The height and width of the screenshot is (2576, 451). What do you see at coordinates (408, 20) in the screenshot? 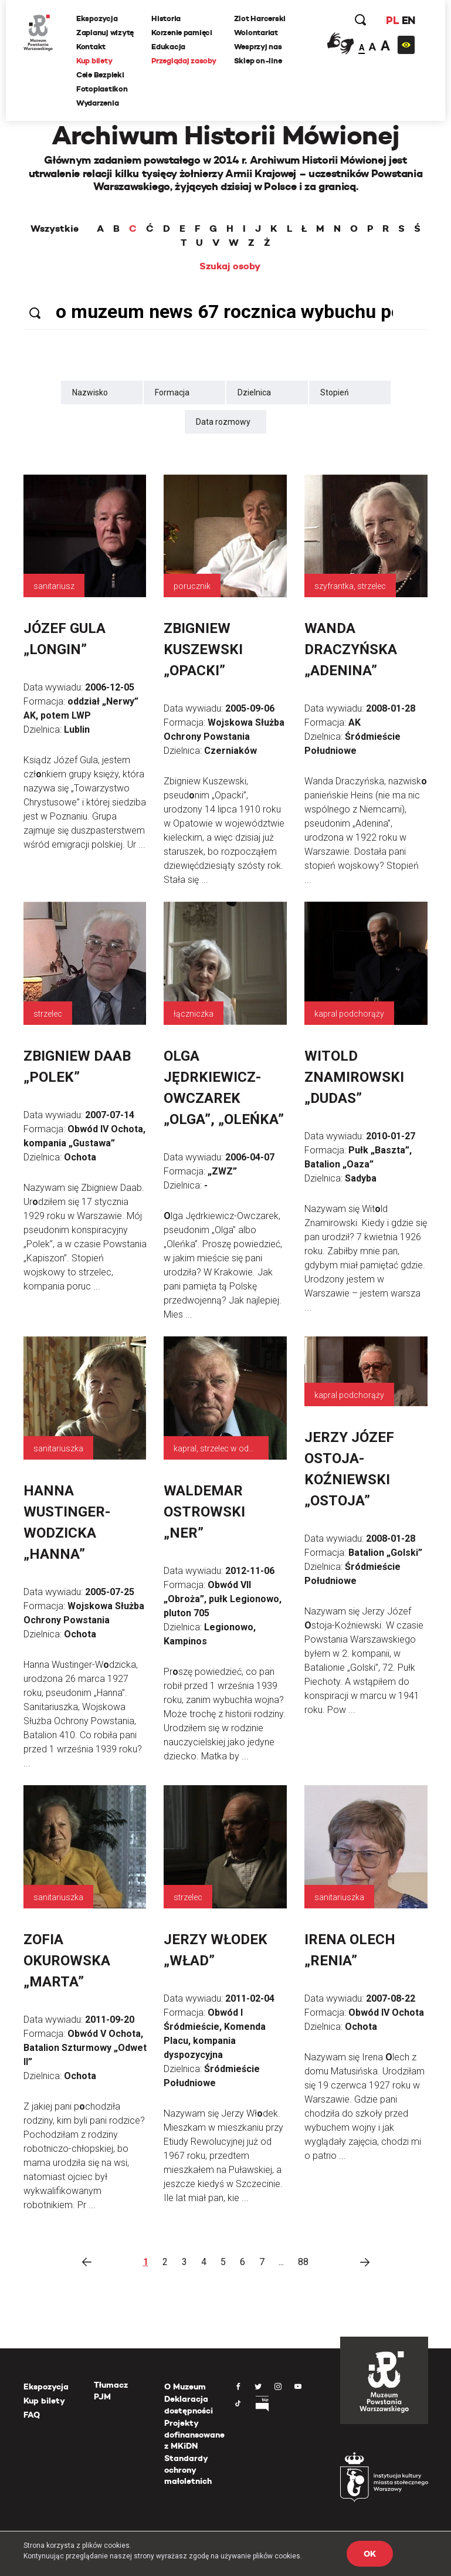
I see `EN` at bounding box center [408, 20].